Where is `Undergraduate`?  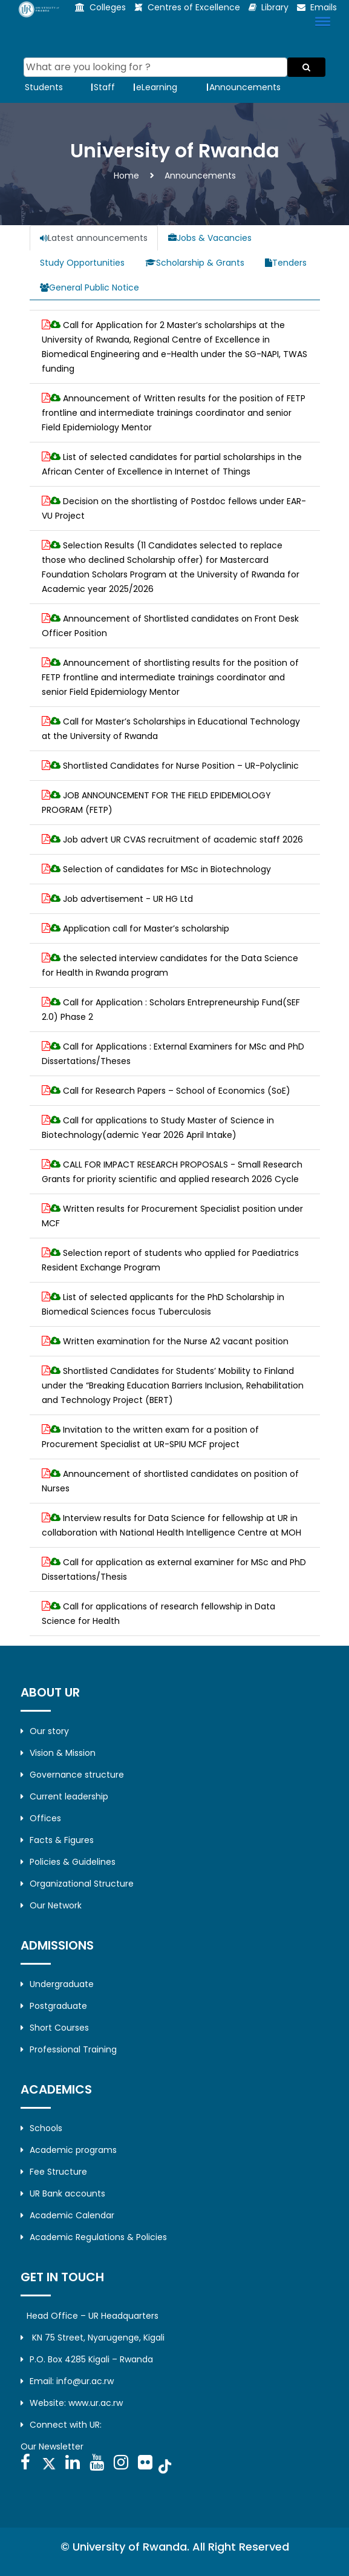 Undergraduate is located at coordinates (57, 1984).